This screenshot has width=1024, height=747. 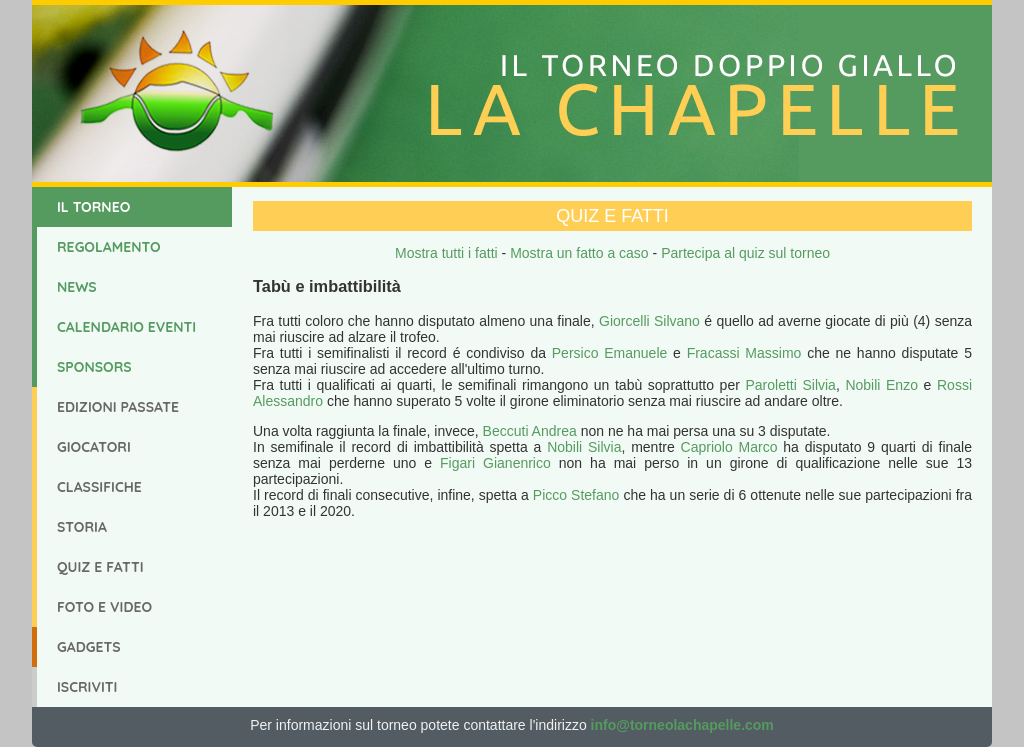 What do you see at coordinates (87, 687) in the screenshot?
I see `Iscriviti` at bounding box center [87, 687].